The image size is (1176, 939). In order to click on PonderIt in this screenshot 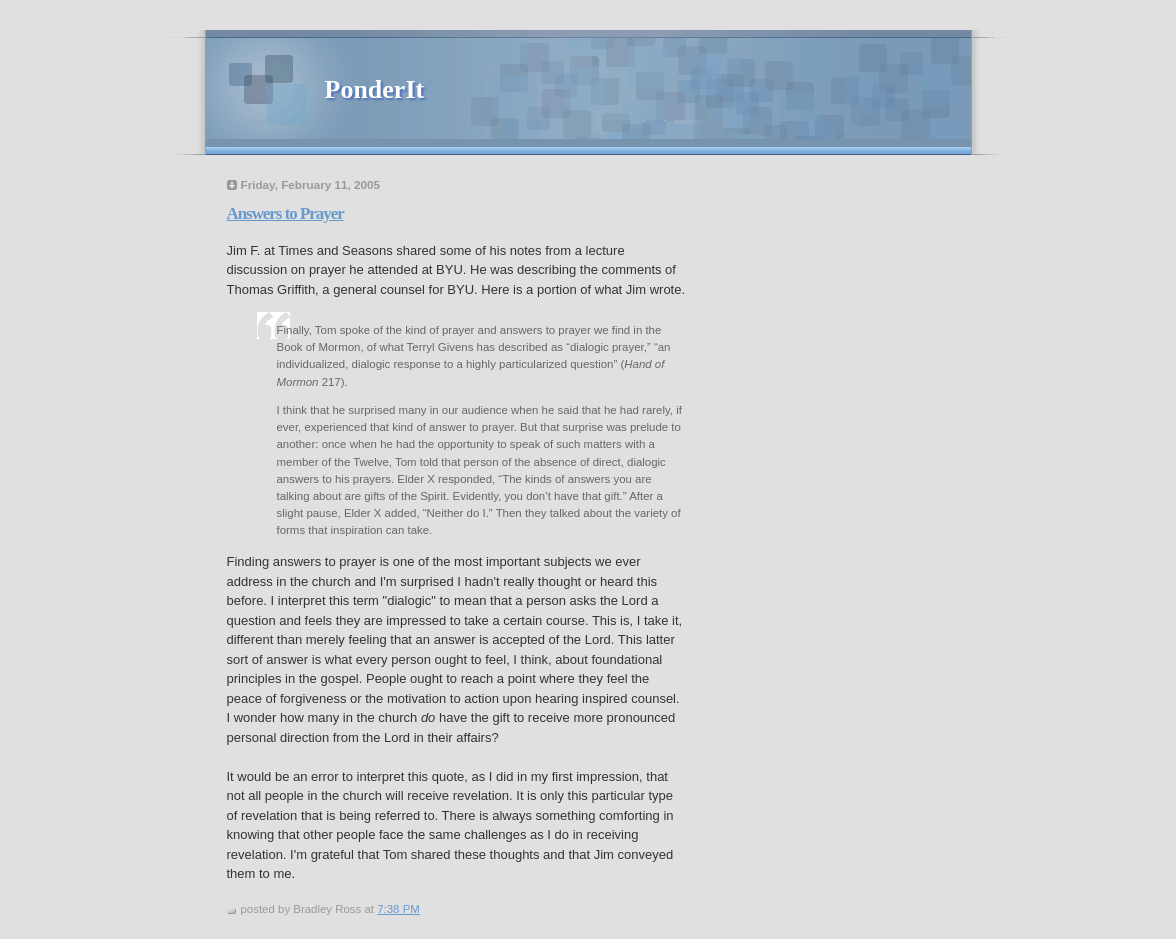, I will do `click(375, 89)`.